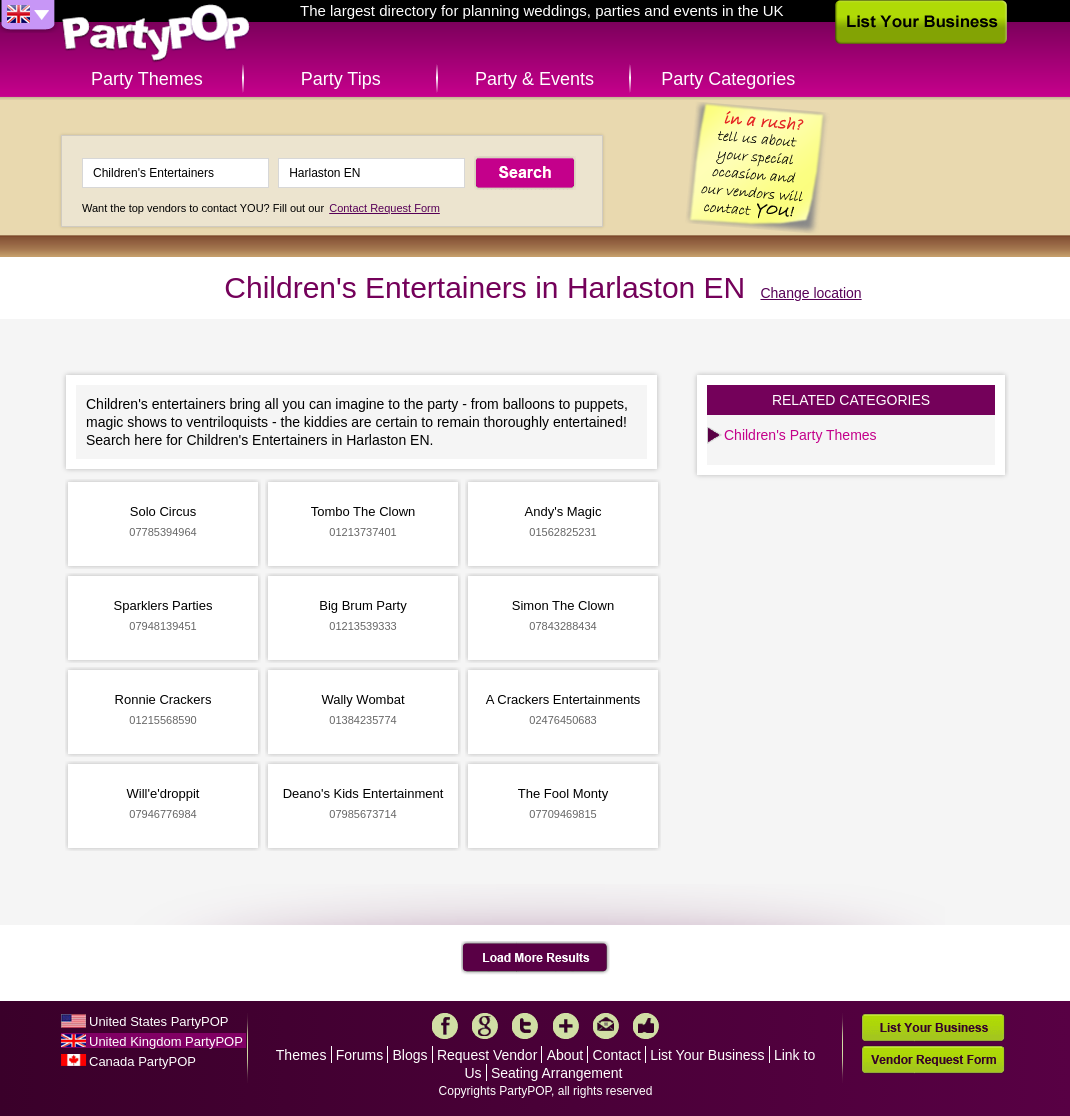  Describe the element at coordinates (147, 79) in the screenshot. I see `Party Themes` at that location.